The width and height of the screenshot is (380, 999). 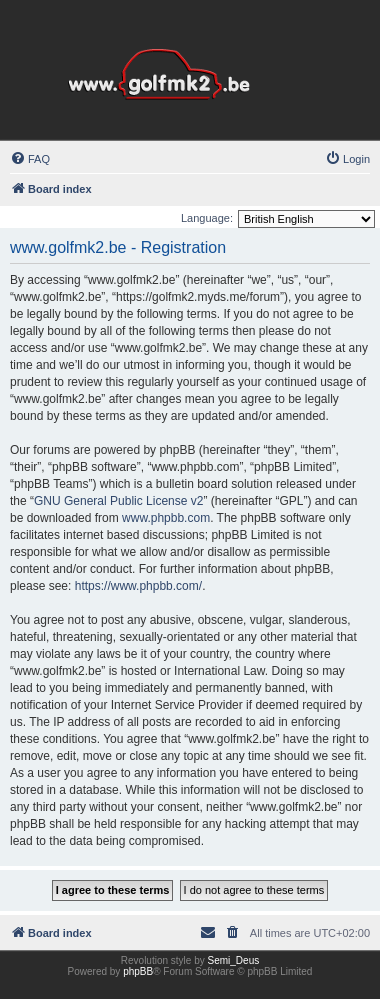 I want to click on Language:, so click(x=207, y=218).